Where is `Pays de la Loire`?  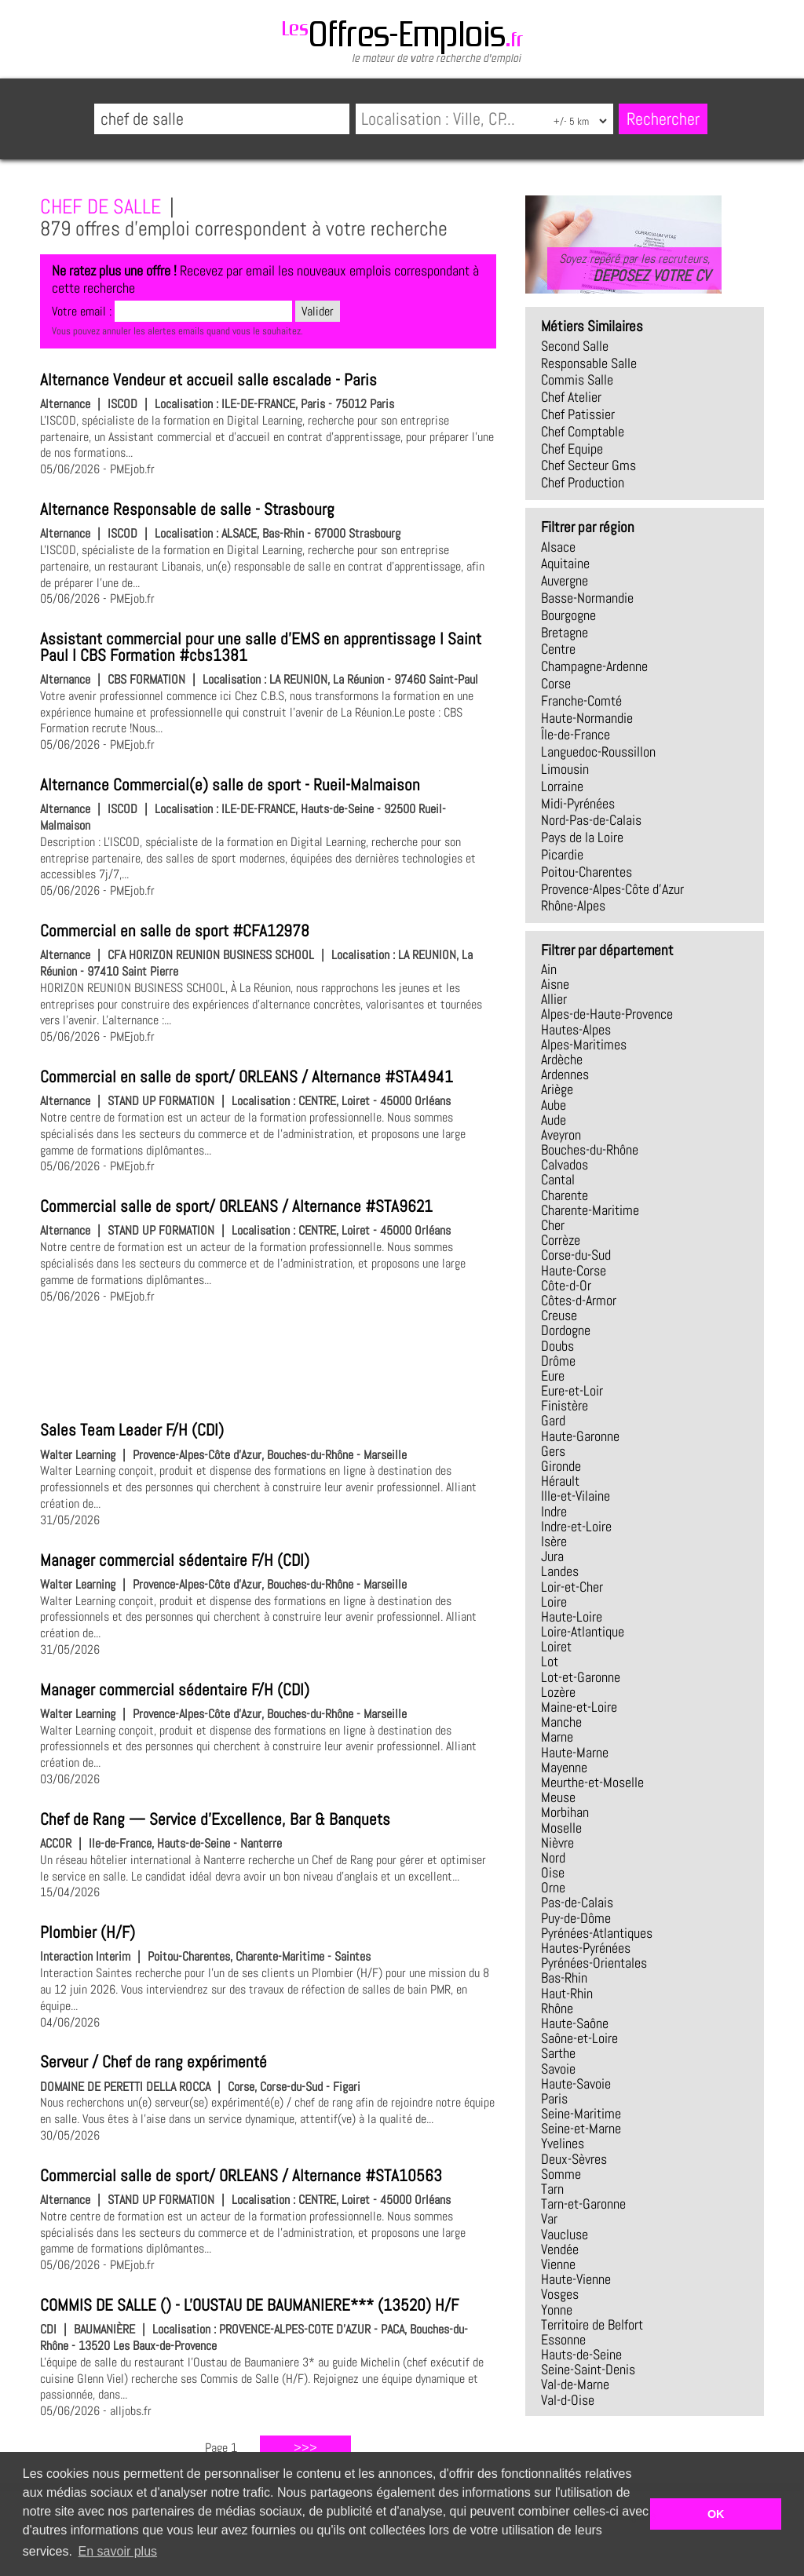
Pays de la Loire is located at coordinates (582, 837).